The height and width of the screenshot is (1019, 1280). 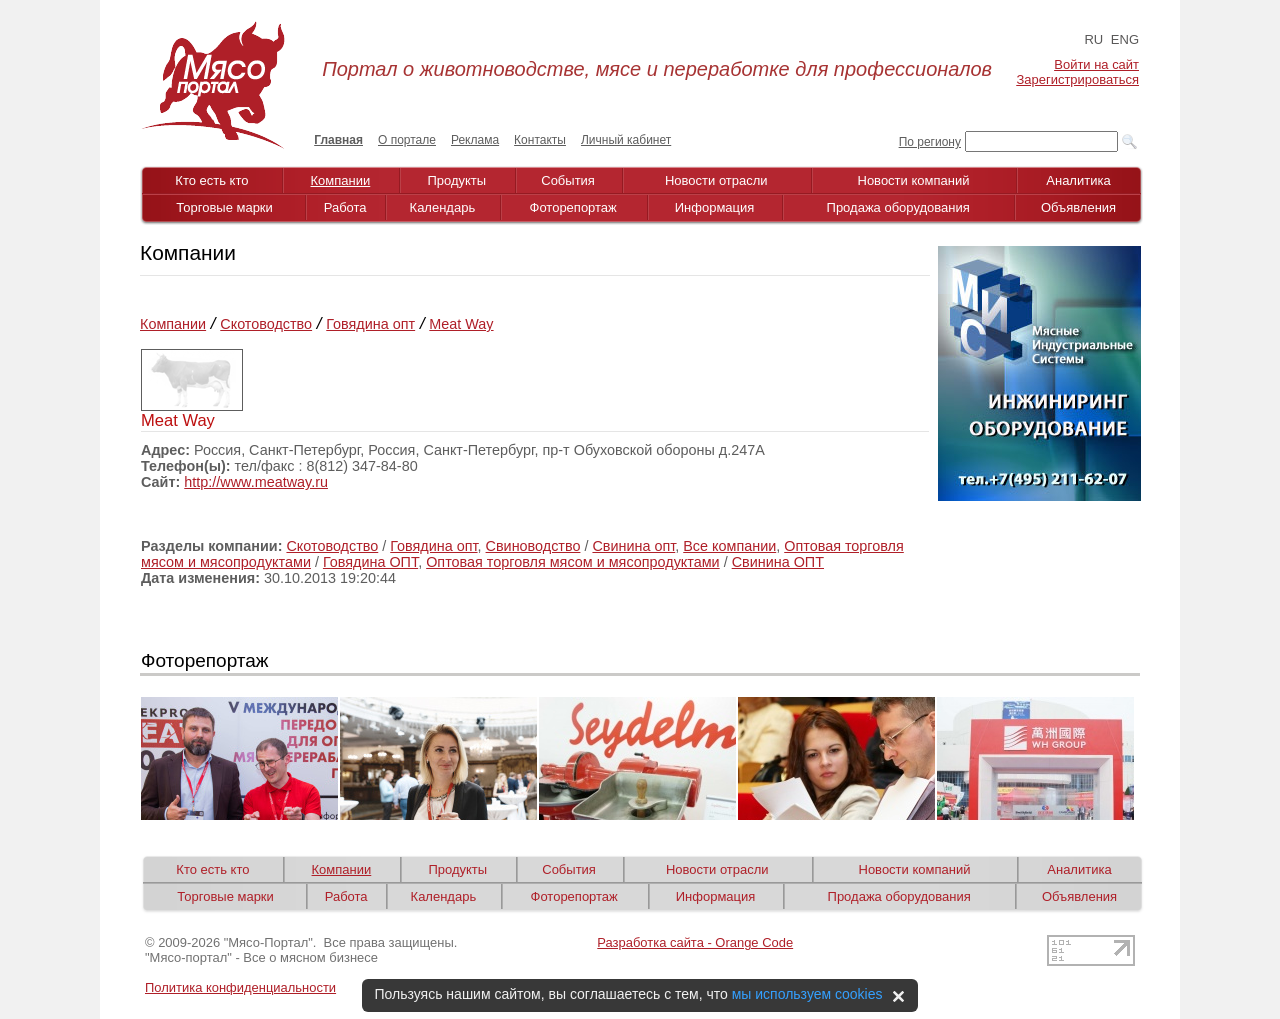 What do you see at coordinates (1125, 39) in the screenshot?
I see `ENG` at bounding box center [1125, 39].